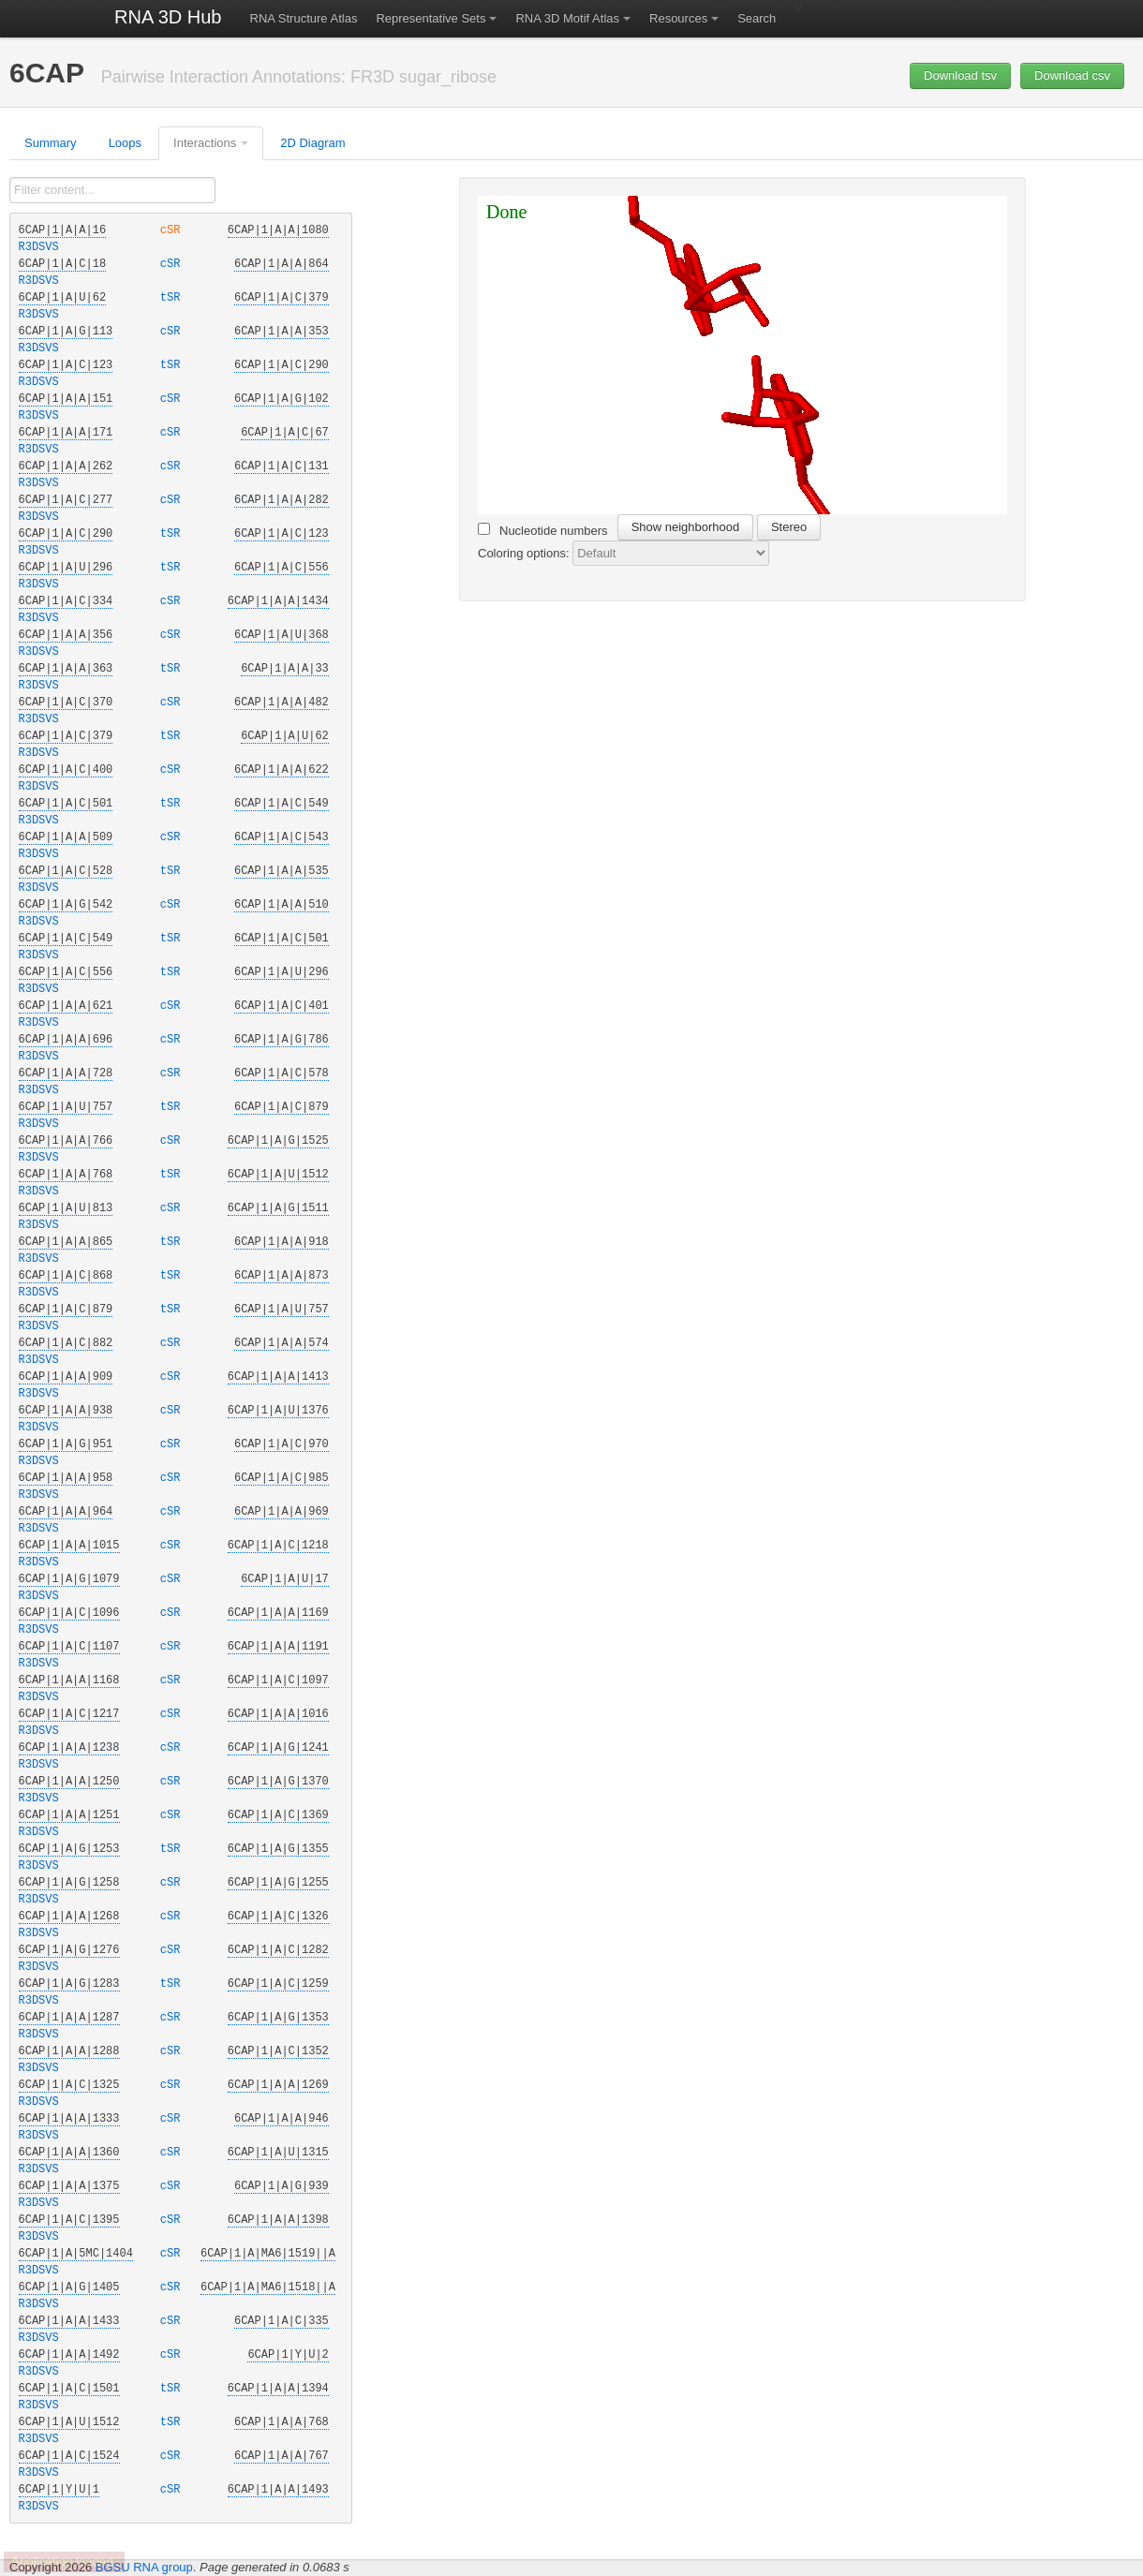 The width and height of the screenshot is (1143, 2576). Describe the element at coordinates (543, 530) in the screenshot. I see `Nucleotide numbers` at that location.